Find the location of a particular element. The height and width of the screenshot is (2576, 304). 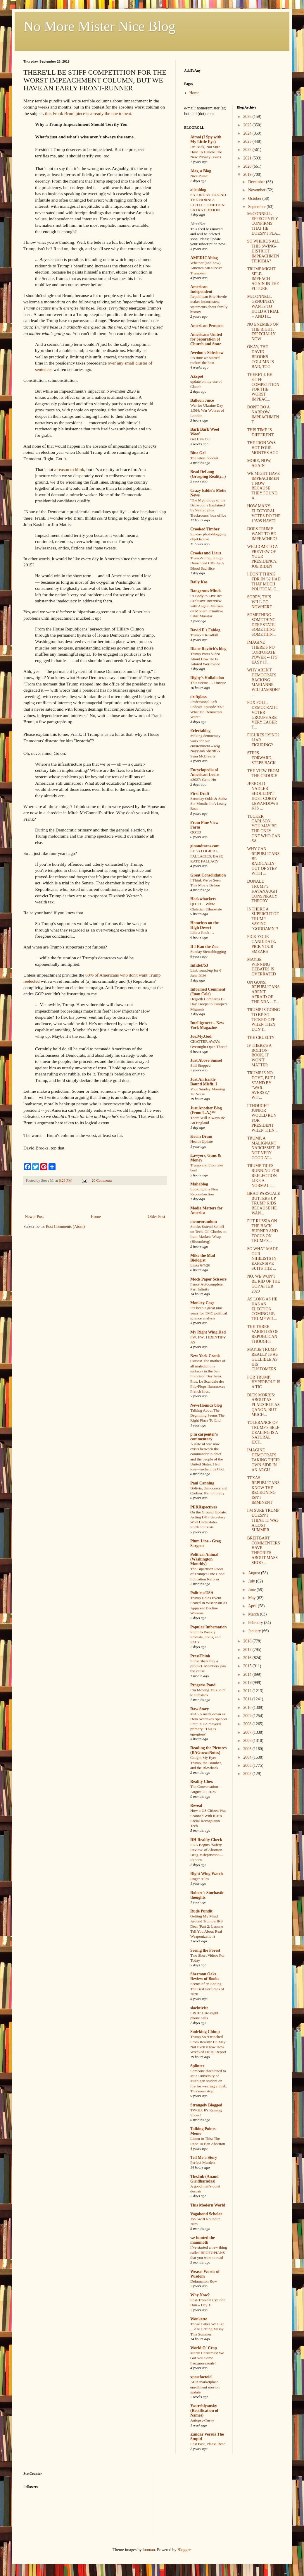

Post Comments (Atom) is located at coordinates (65, 1226).